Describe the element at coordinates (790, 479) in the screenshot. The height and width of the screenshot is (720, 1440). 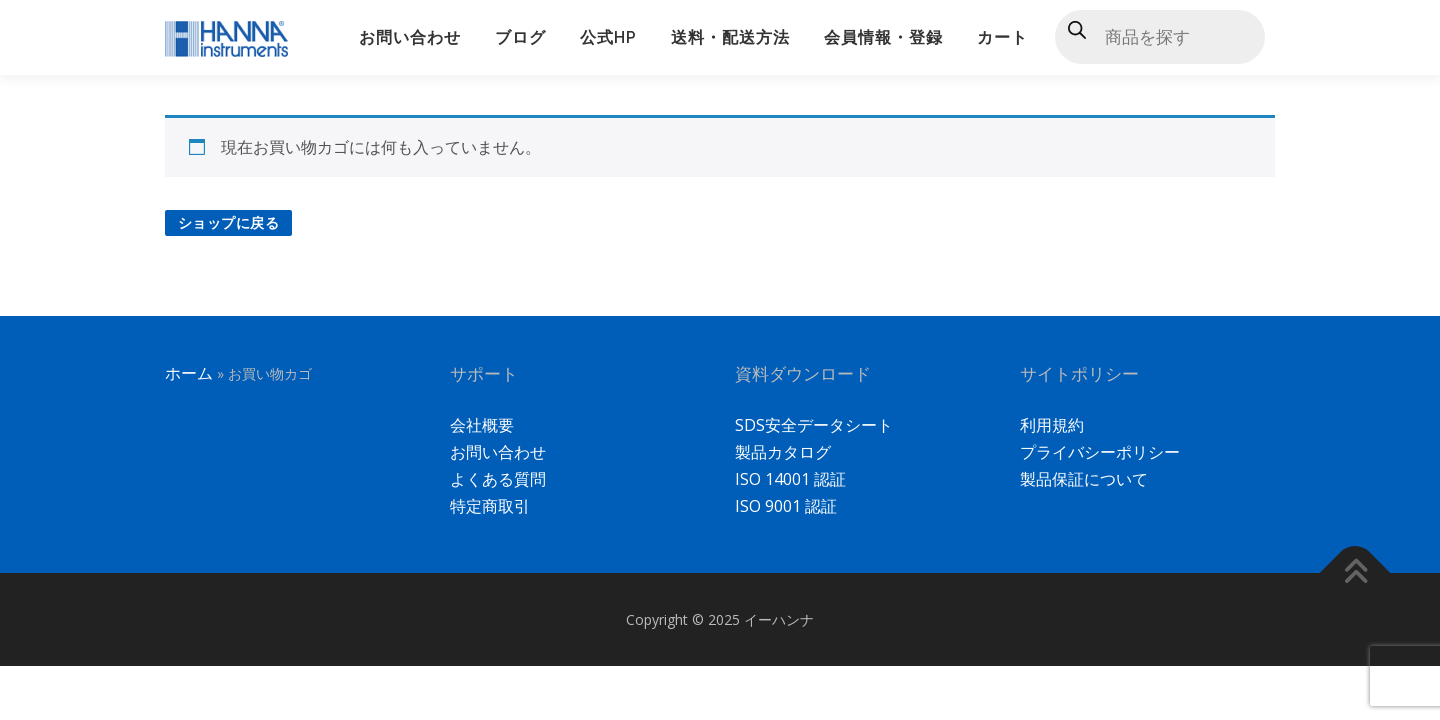
I see `ISO 14001 認証` at that location.